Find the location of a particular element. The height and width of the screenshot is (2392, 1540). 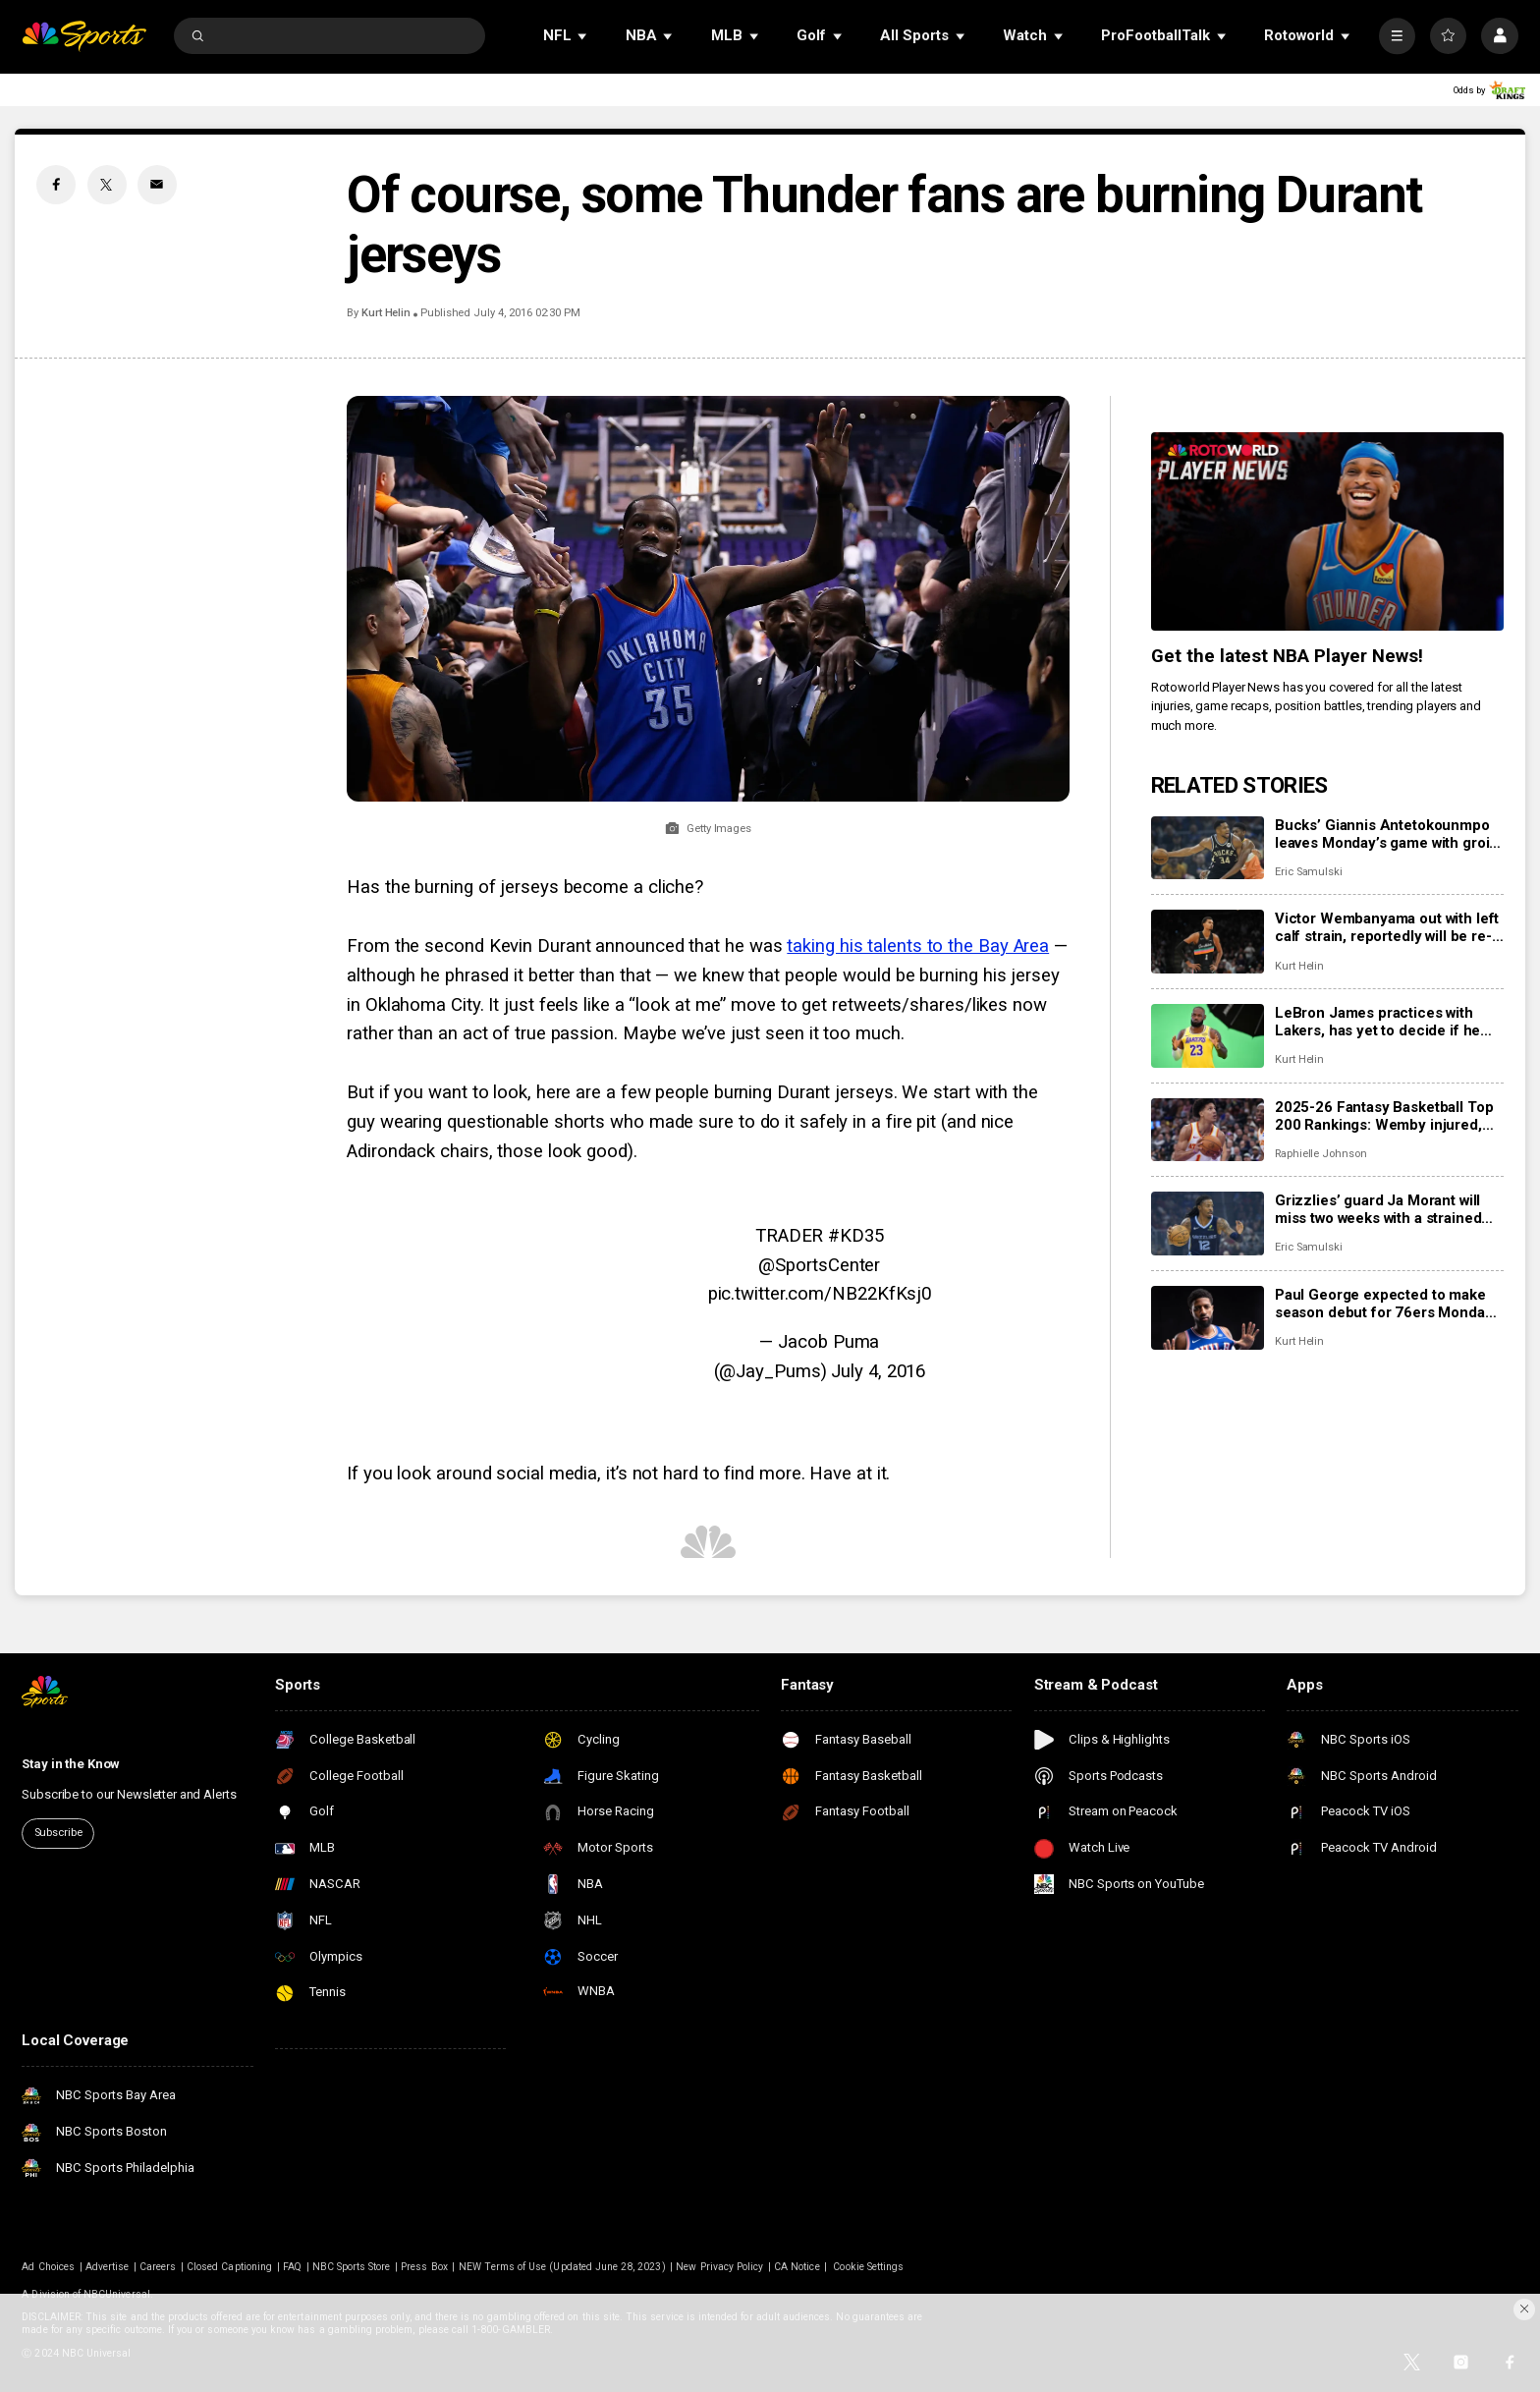

New Privacy Policy is located at coordinates (719, 2266).